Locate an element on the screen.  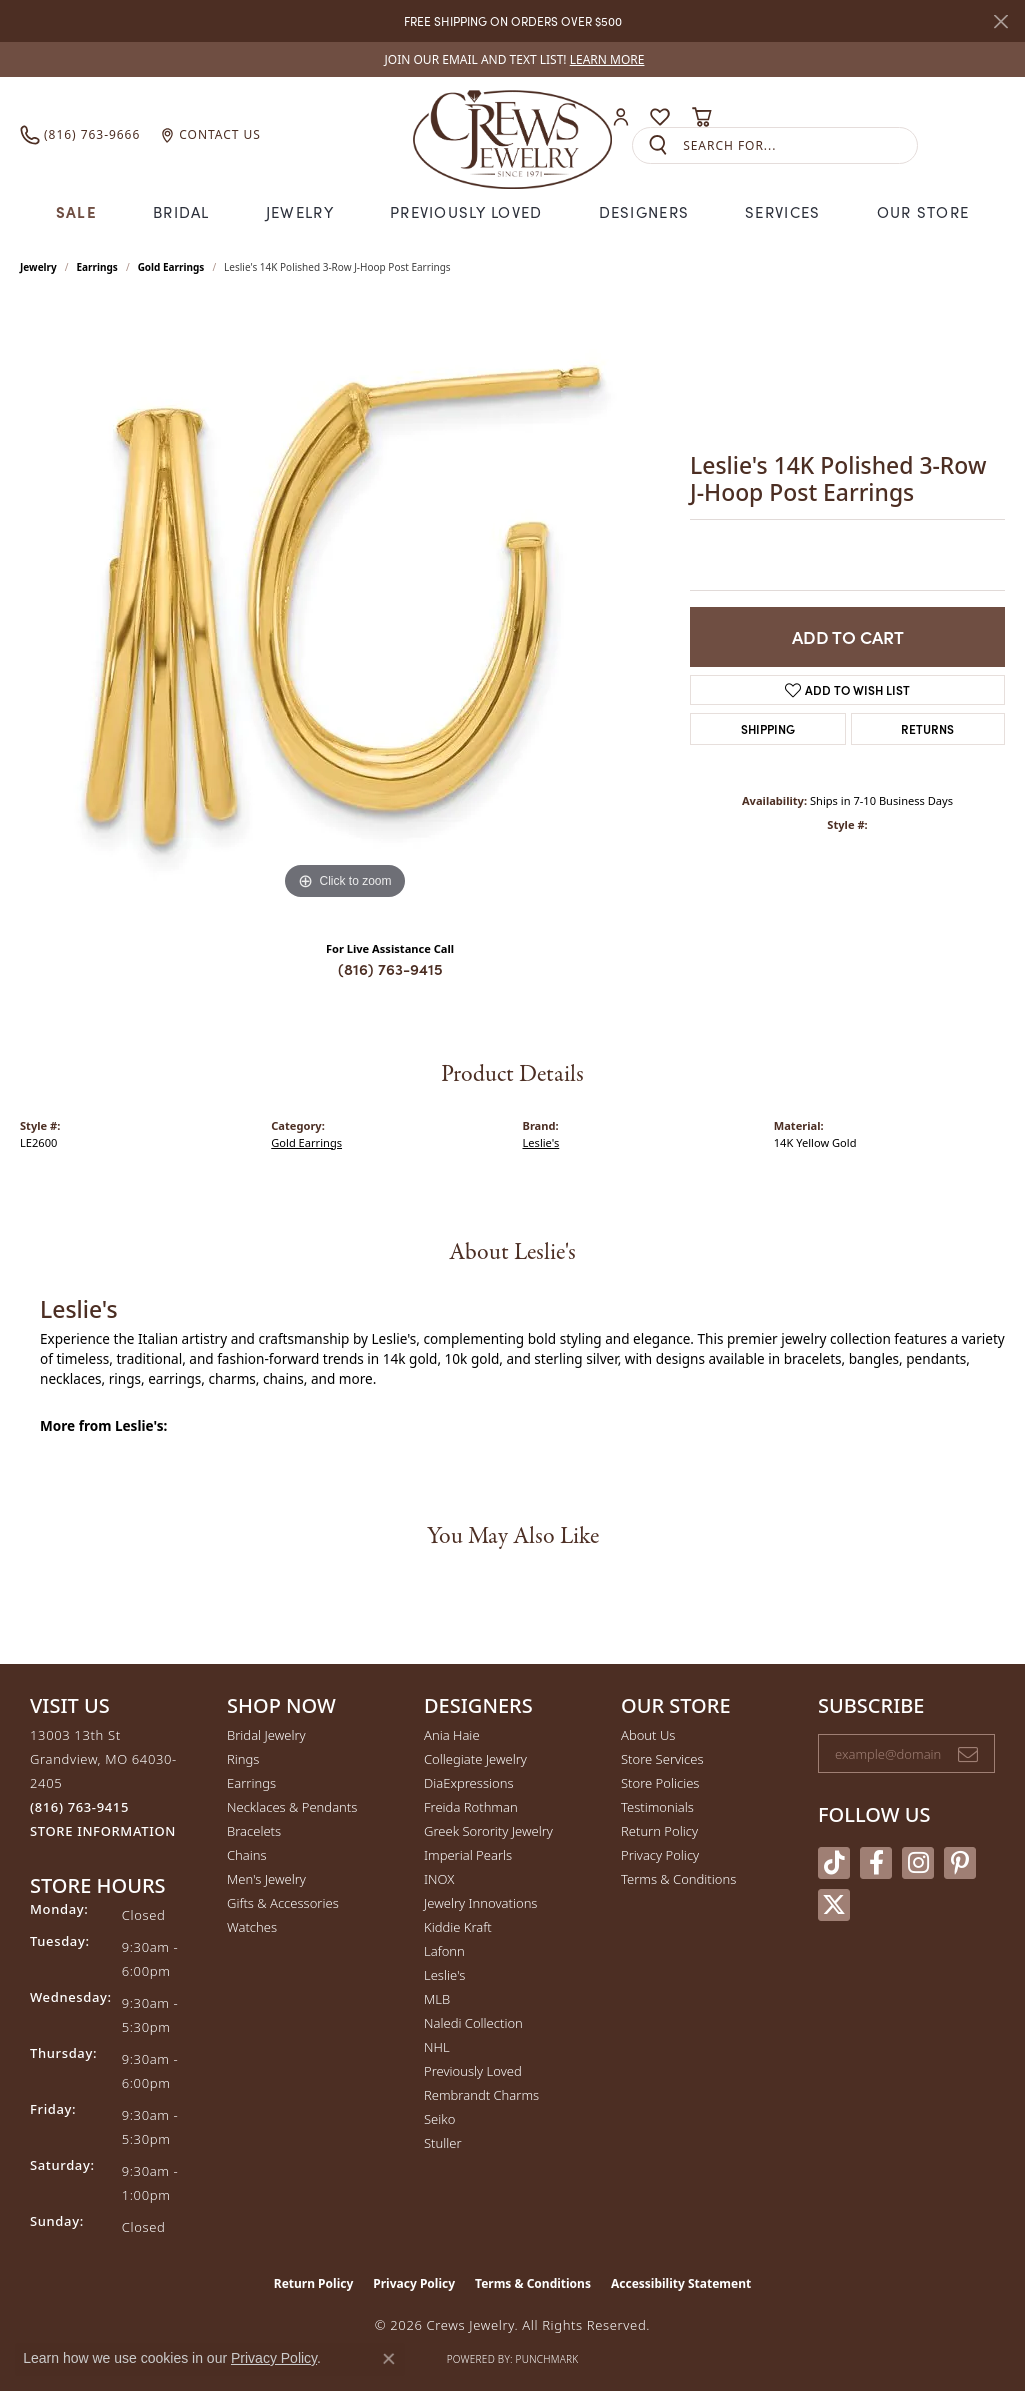
Freida Rothman [menuitem] is located at coordinates (471, 1807).